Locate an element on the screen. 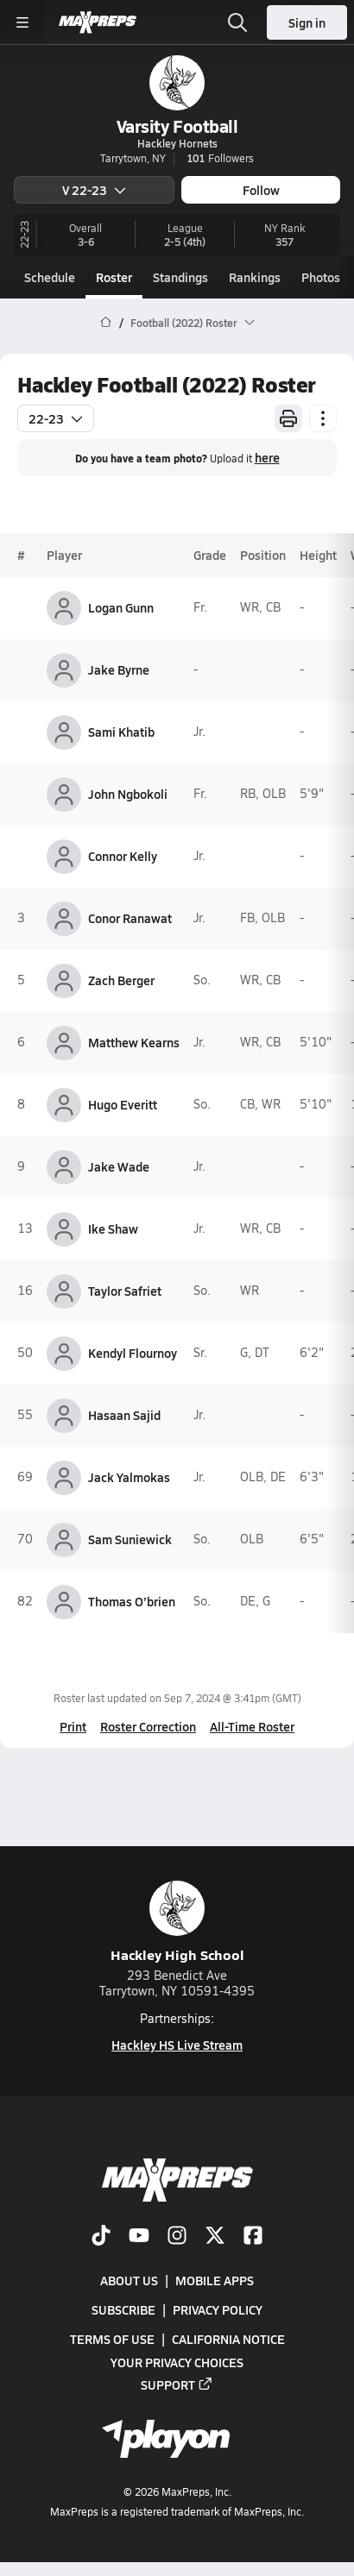 The width and height of the screenshot is (354, 2576). Support is located at coordinates (177, 2384).